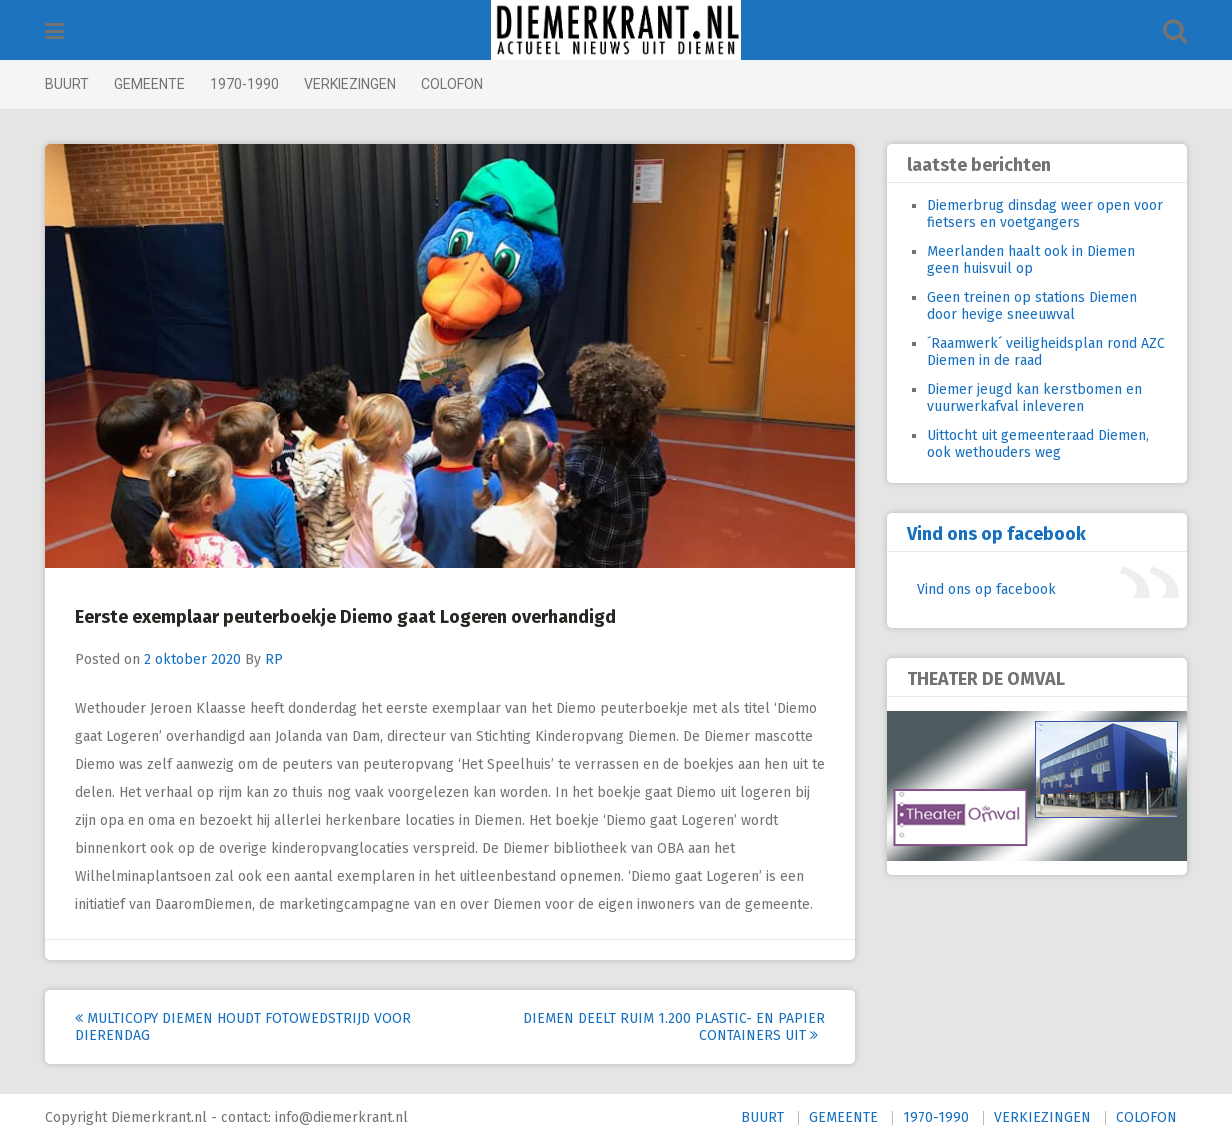 The height and width of the screenshot is (1141, 1232). What do you see at coordinates (1038, 444) in the screenshot?
I see `Uittocht uit gemeenteraad Diemen, ook wethouders weg` at bounding box center [1038, 444].